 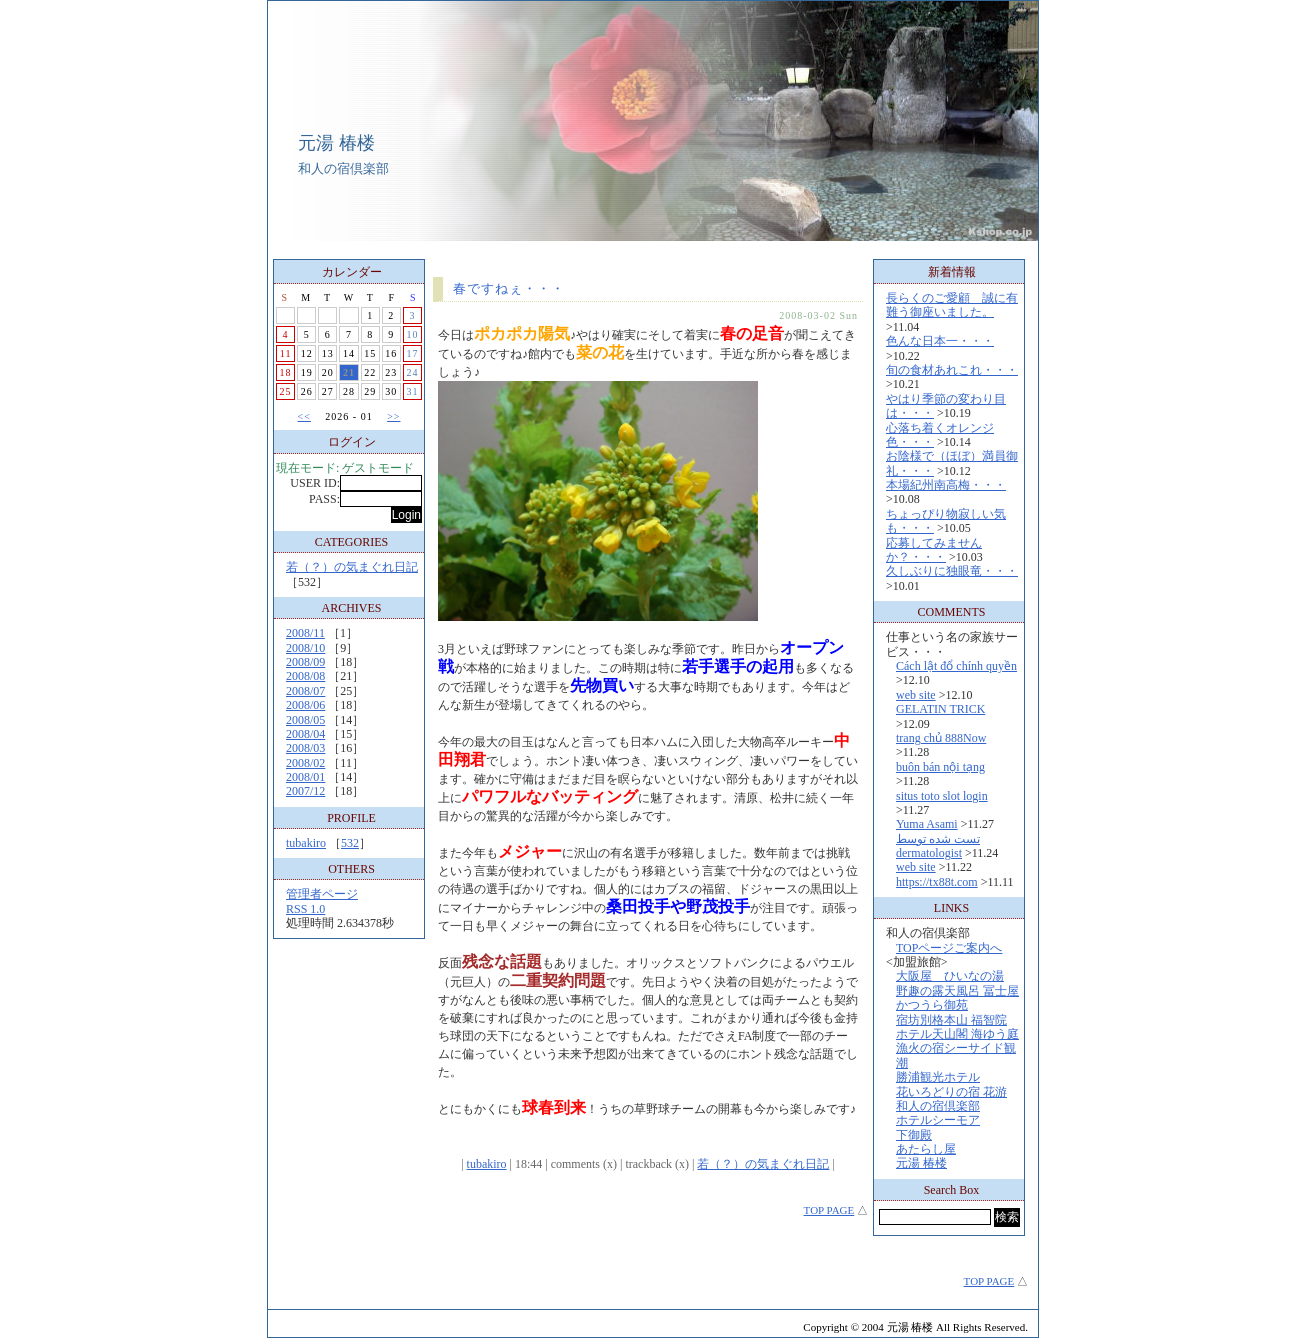 What do you see at coordinates (509, 288) in the screenshot?
I see `春ですねぇ・・・` at bounding box center [509, 288].